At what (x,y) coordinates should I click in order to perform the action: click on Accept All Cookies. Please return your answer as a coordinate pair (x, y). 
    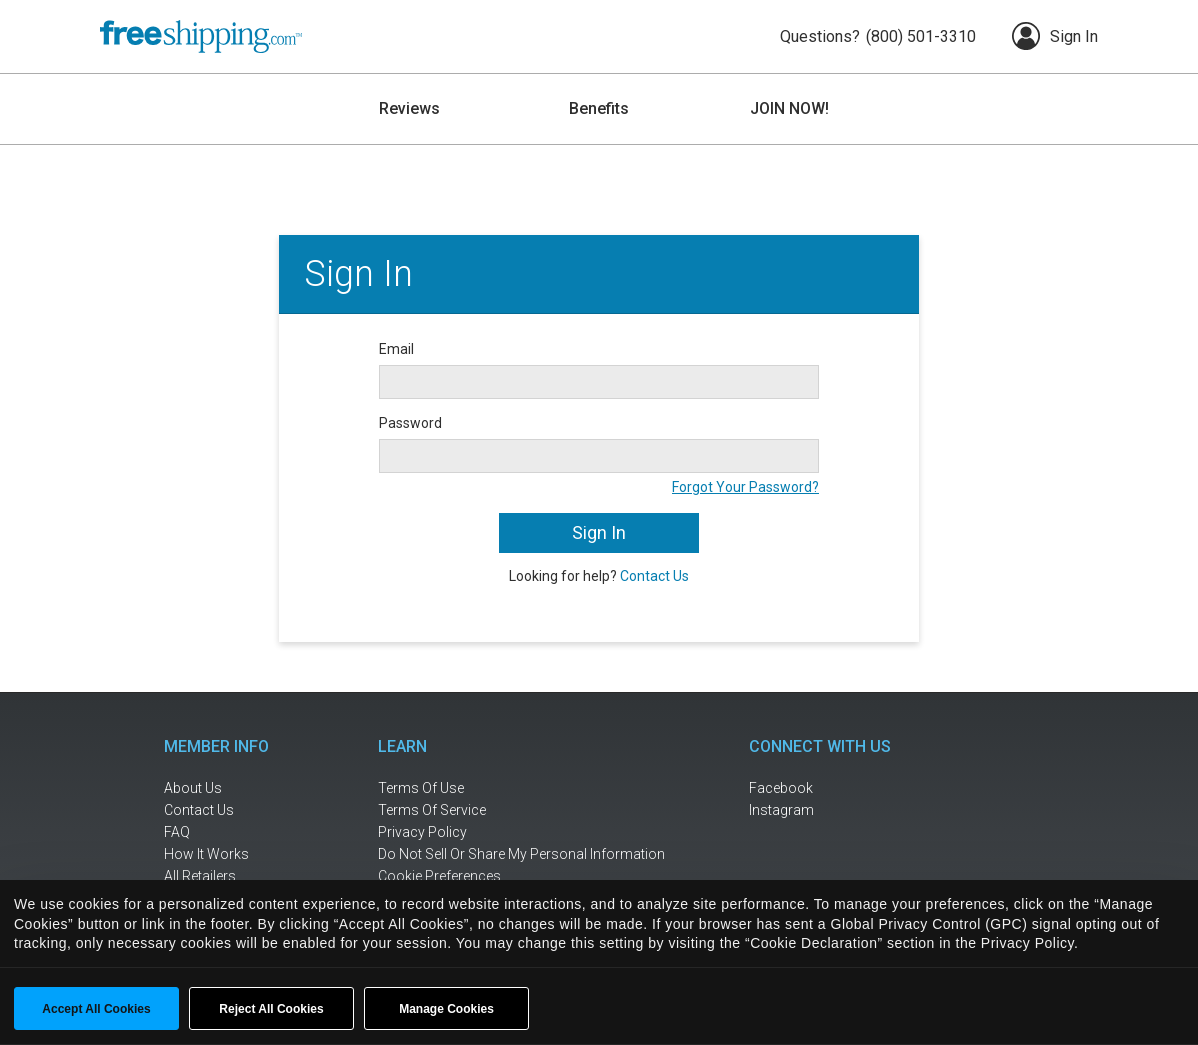
    Looking at the image, I should click on (96, 1009).